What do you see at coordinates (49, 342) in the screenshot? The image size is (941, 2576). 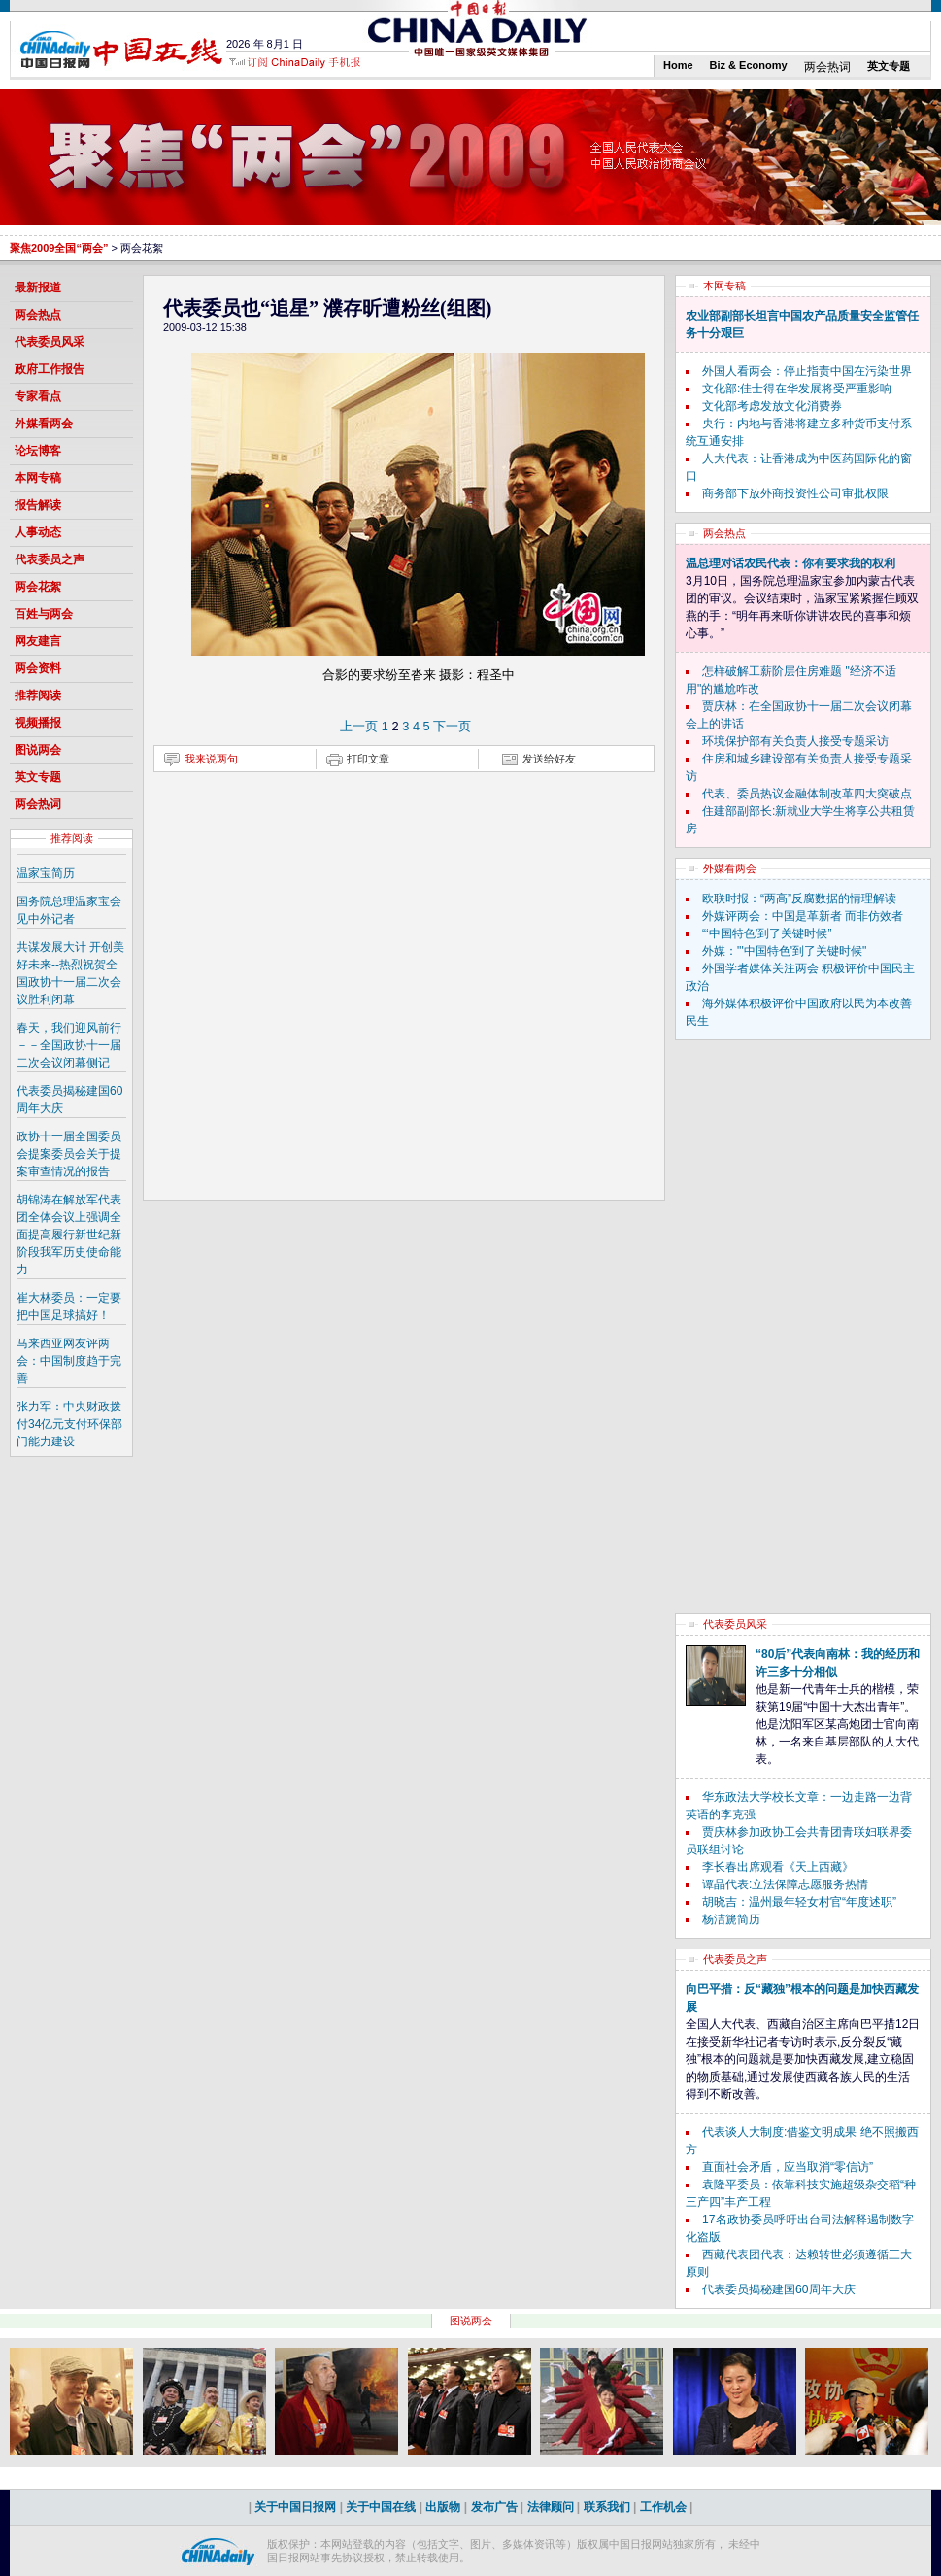 I see `代表委员风采` at bounding box center [49, 342].